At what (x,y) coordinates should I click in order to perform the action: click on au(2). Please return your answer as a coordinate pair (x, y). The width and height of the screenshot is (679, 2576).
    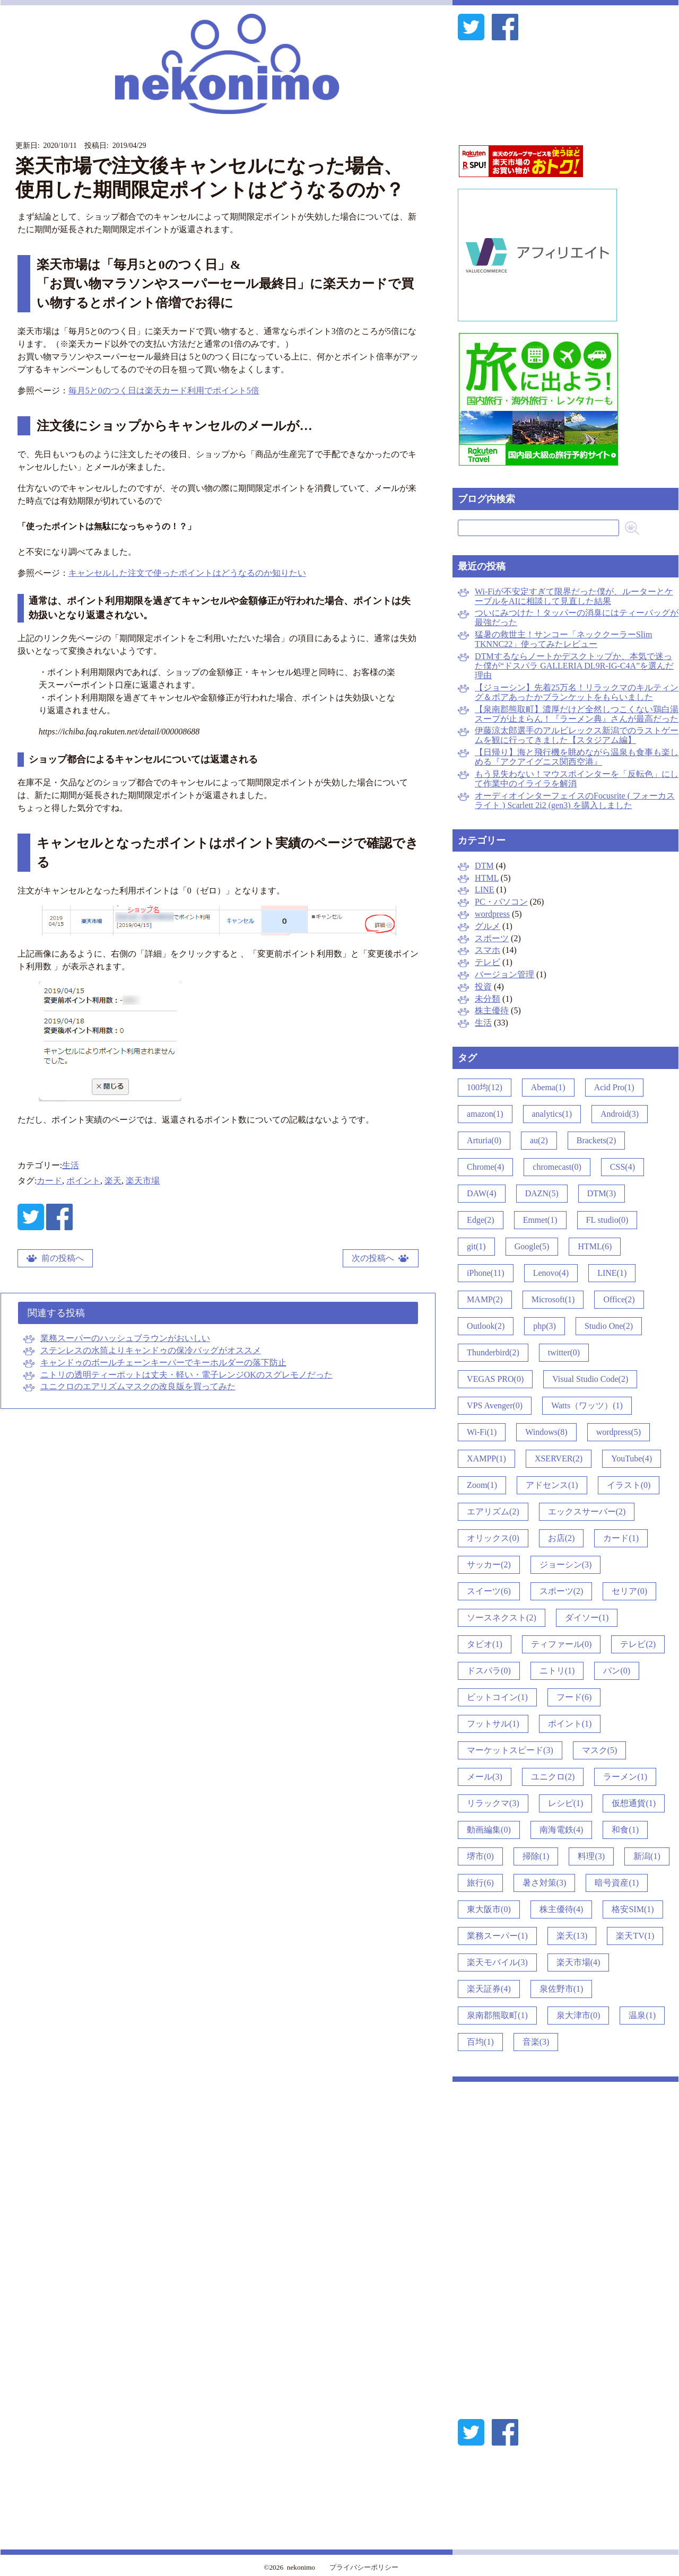
    Looking at the image, I should click on (539, 1140).